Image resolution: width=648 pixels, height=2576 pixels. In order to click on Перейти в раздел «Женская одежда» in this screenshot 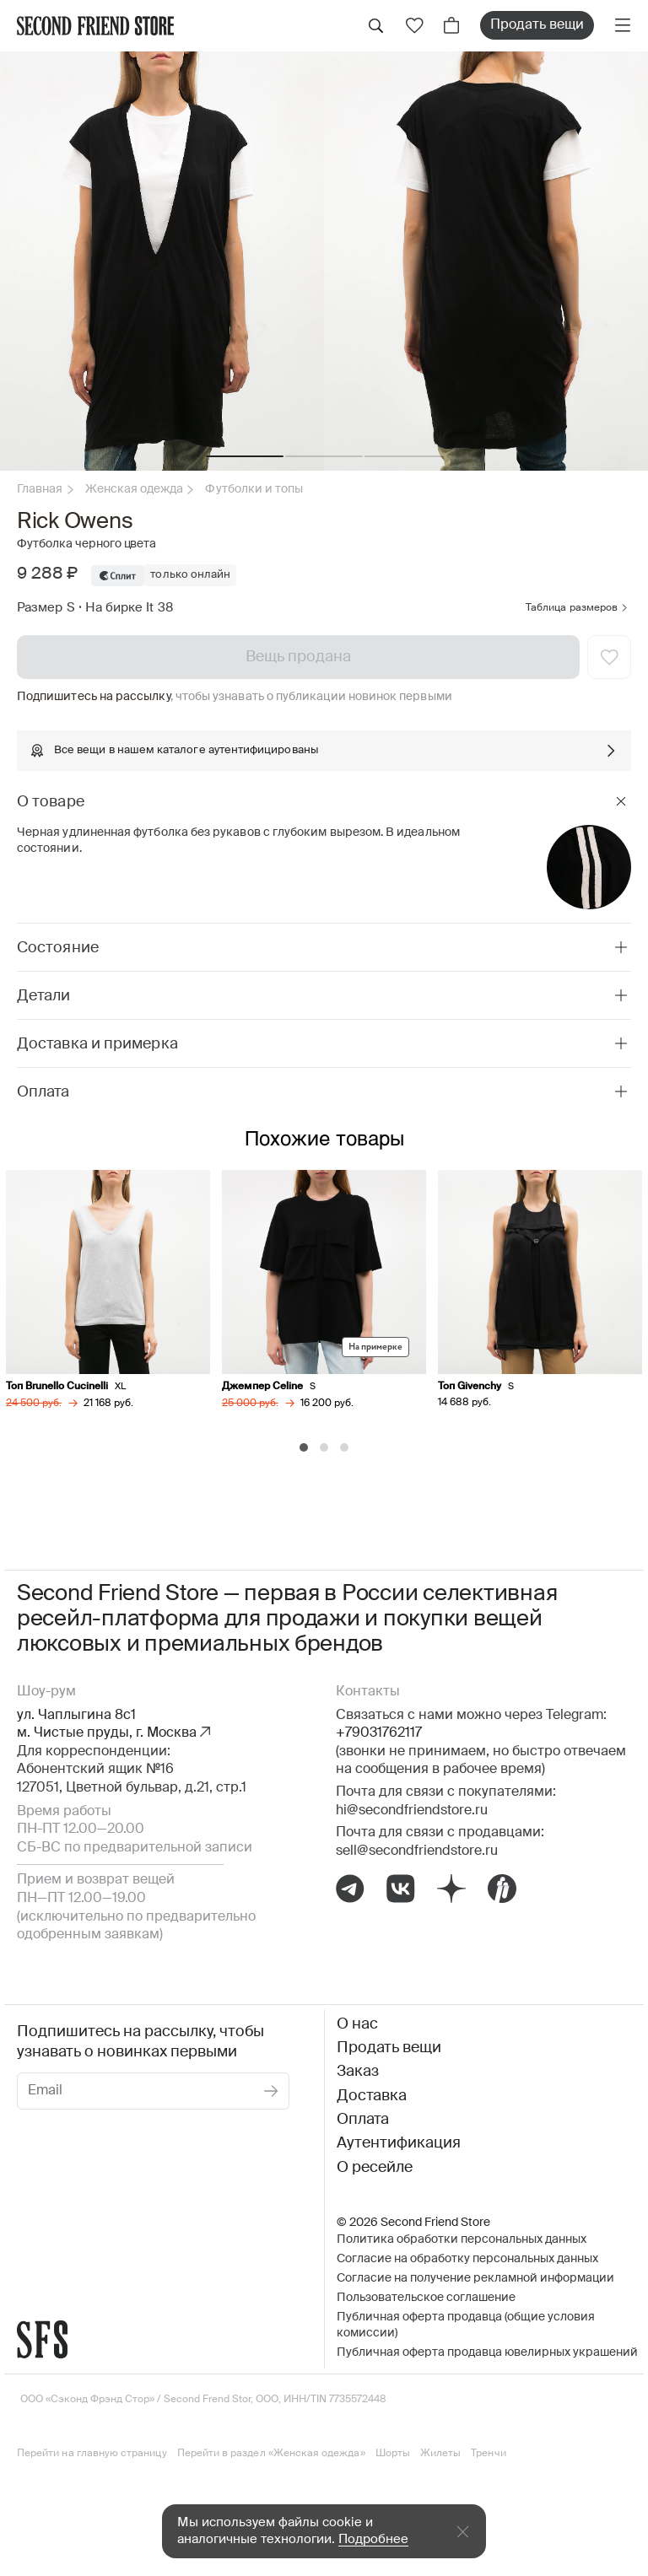, I will do `click(271, 2452)`.